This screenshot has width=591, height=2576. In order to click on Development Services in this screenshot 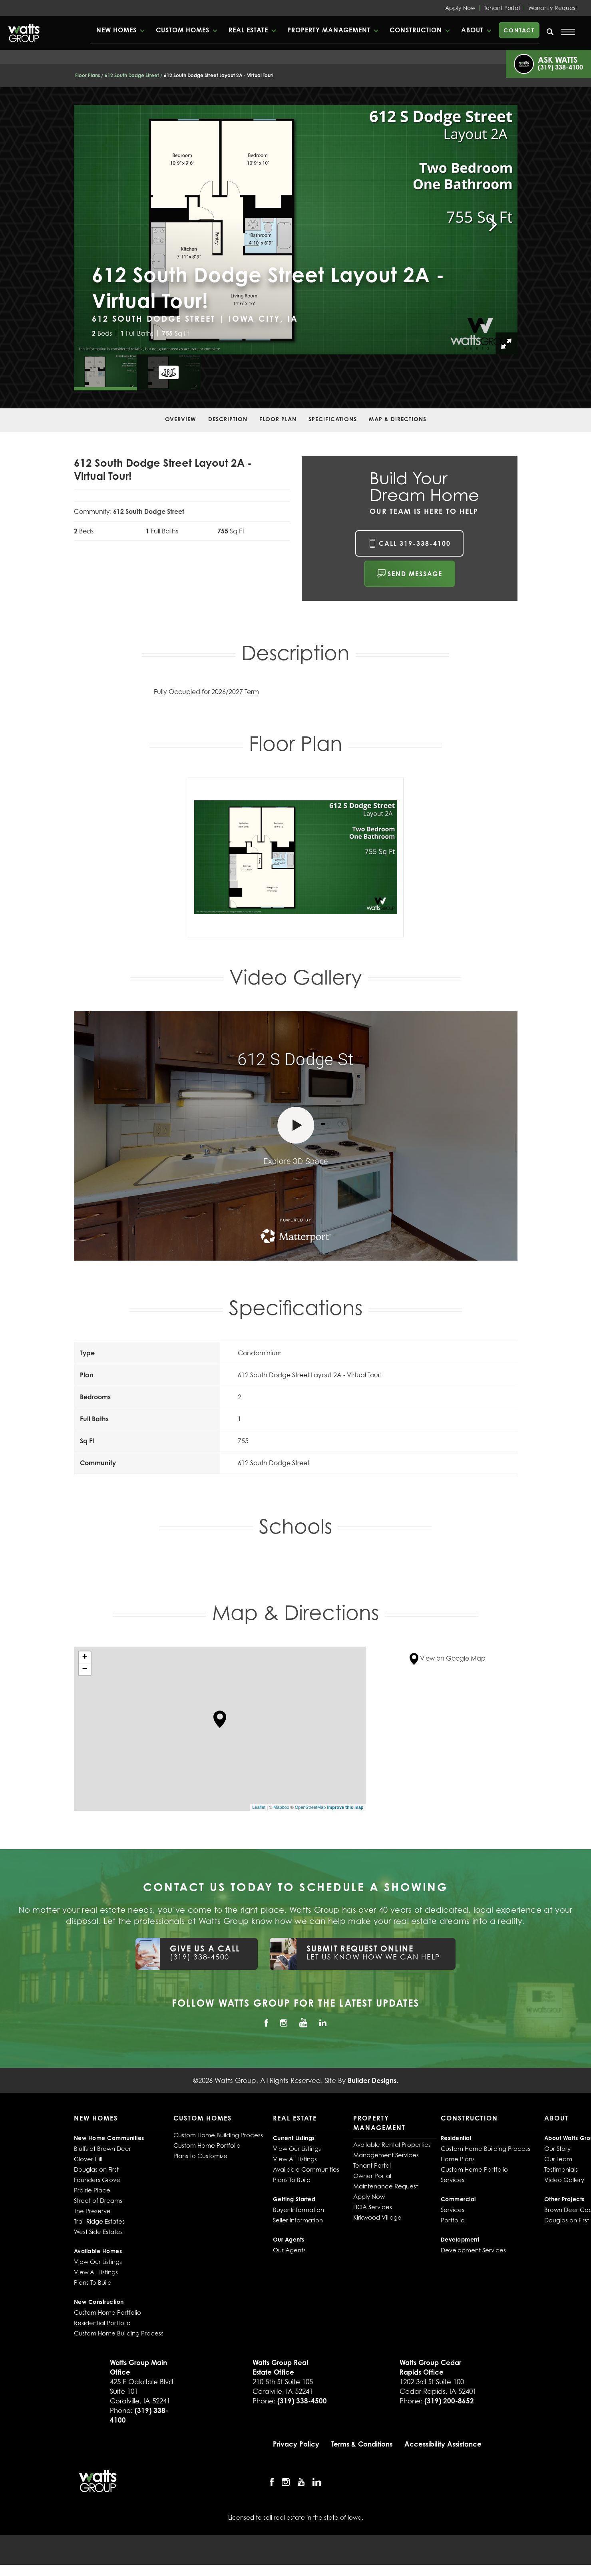, I will do `click(473, 2250)`.